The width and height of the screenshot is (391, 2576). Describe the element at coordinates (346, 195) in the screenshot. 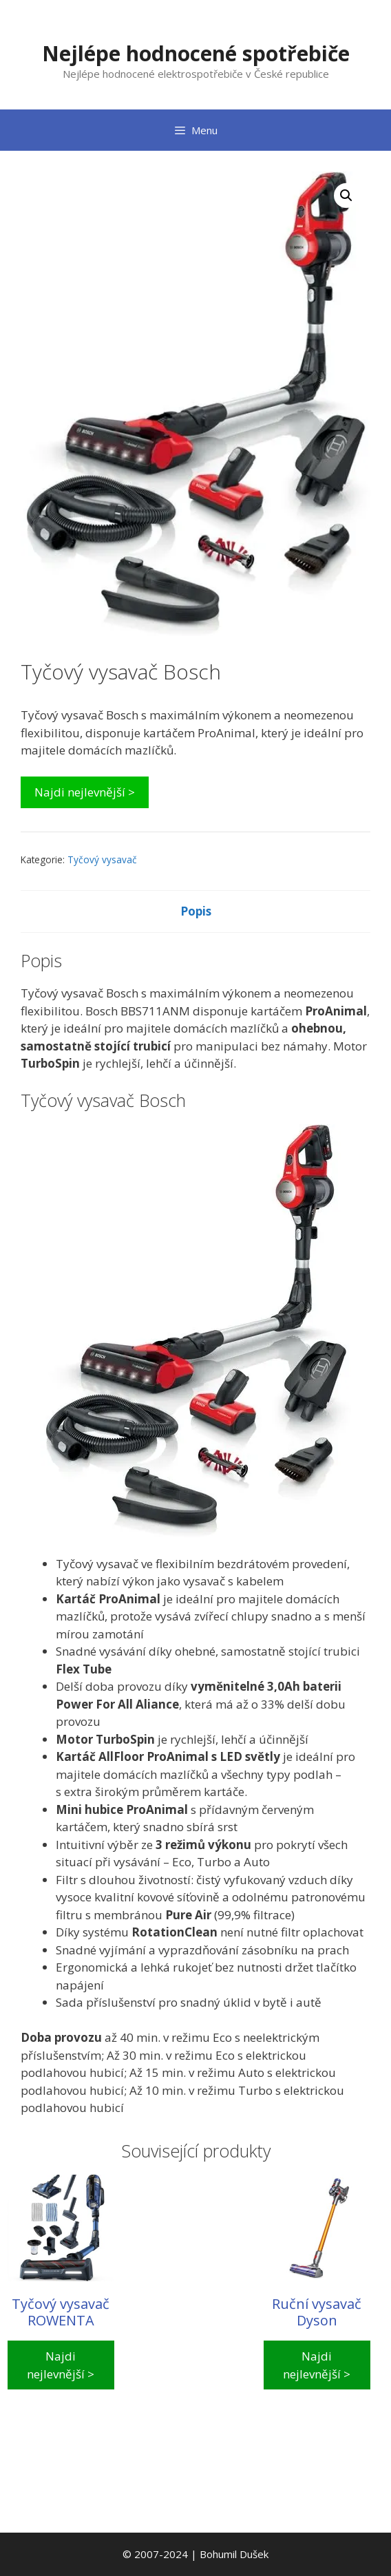

I see `[button]` at that location.